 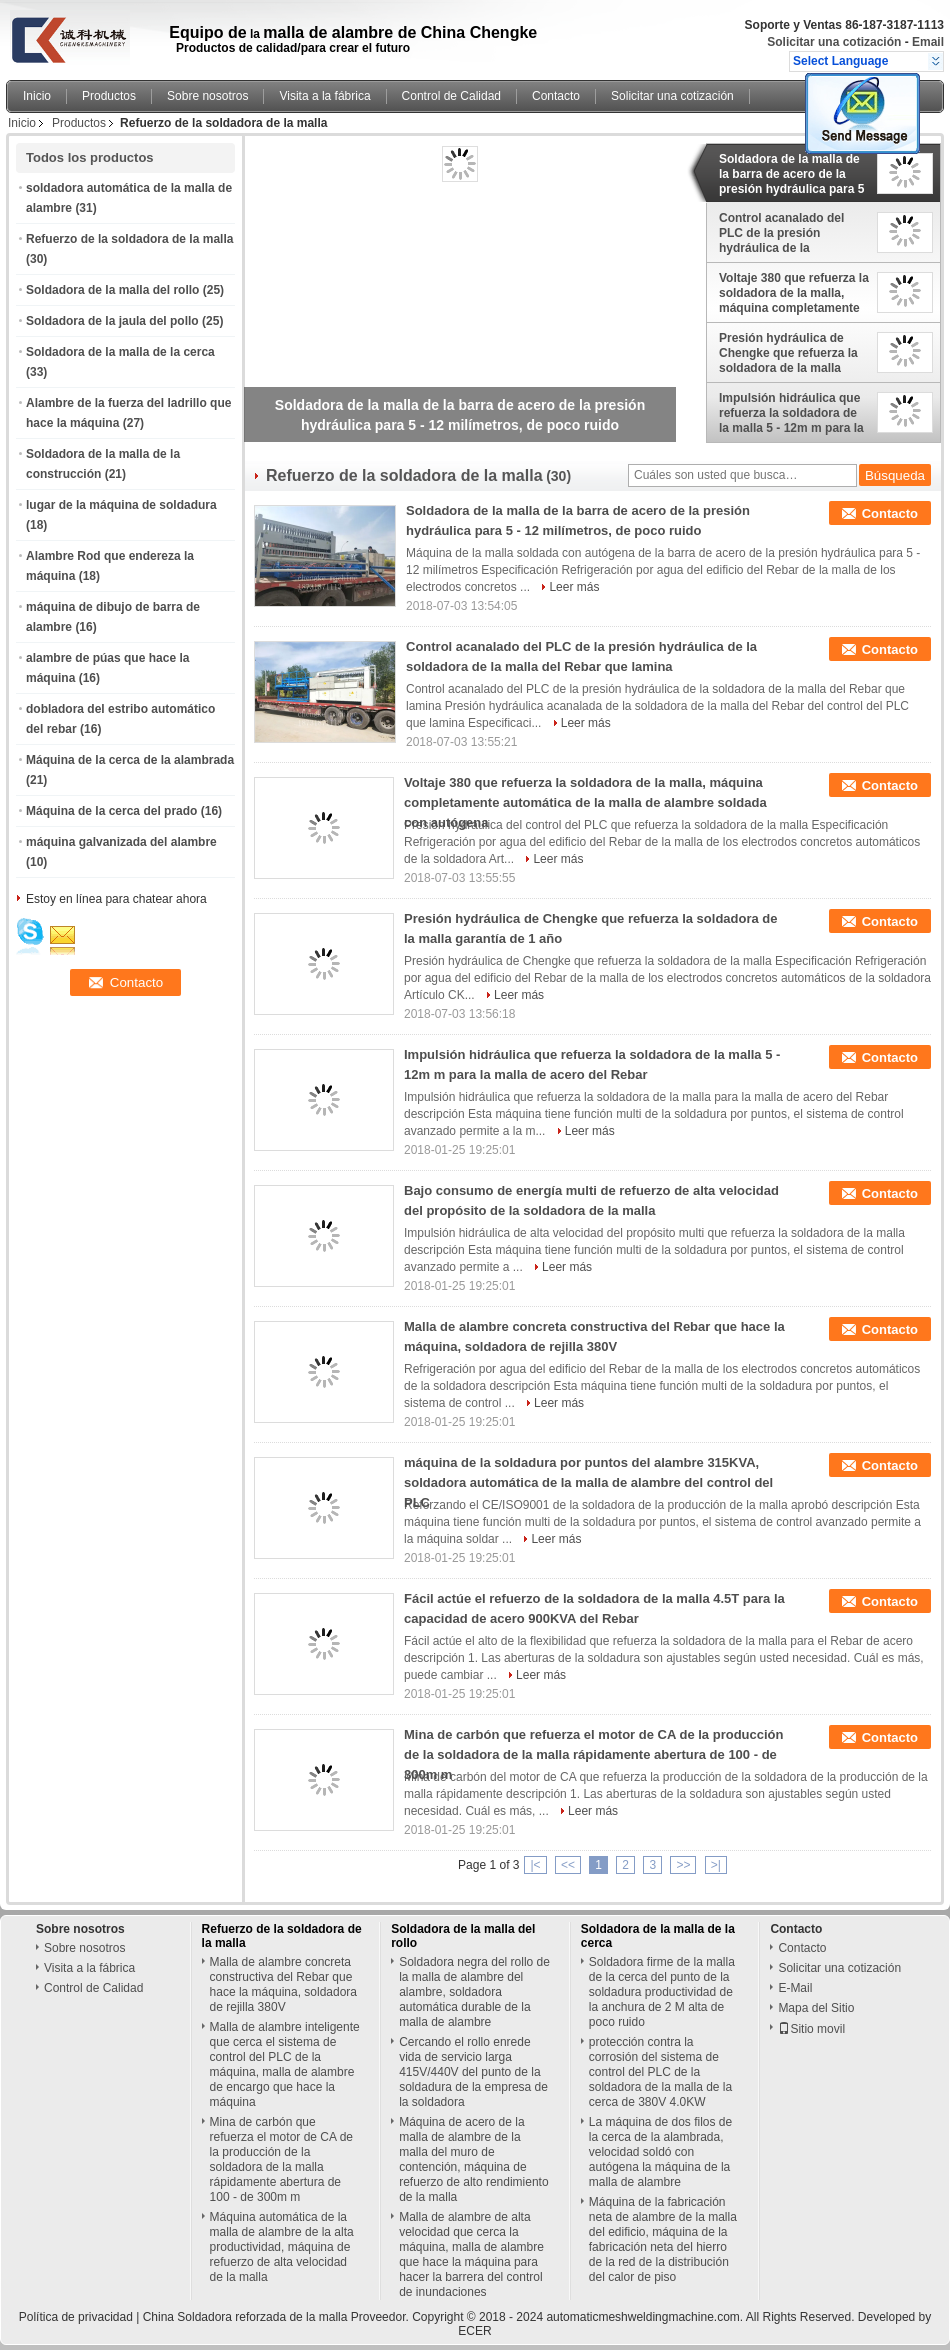 I want to click on Refuerzo de la soldadora de la malla, so click(x=129, y=239).